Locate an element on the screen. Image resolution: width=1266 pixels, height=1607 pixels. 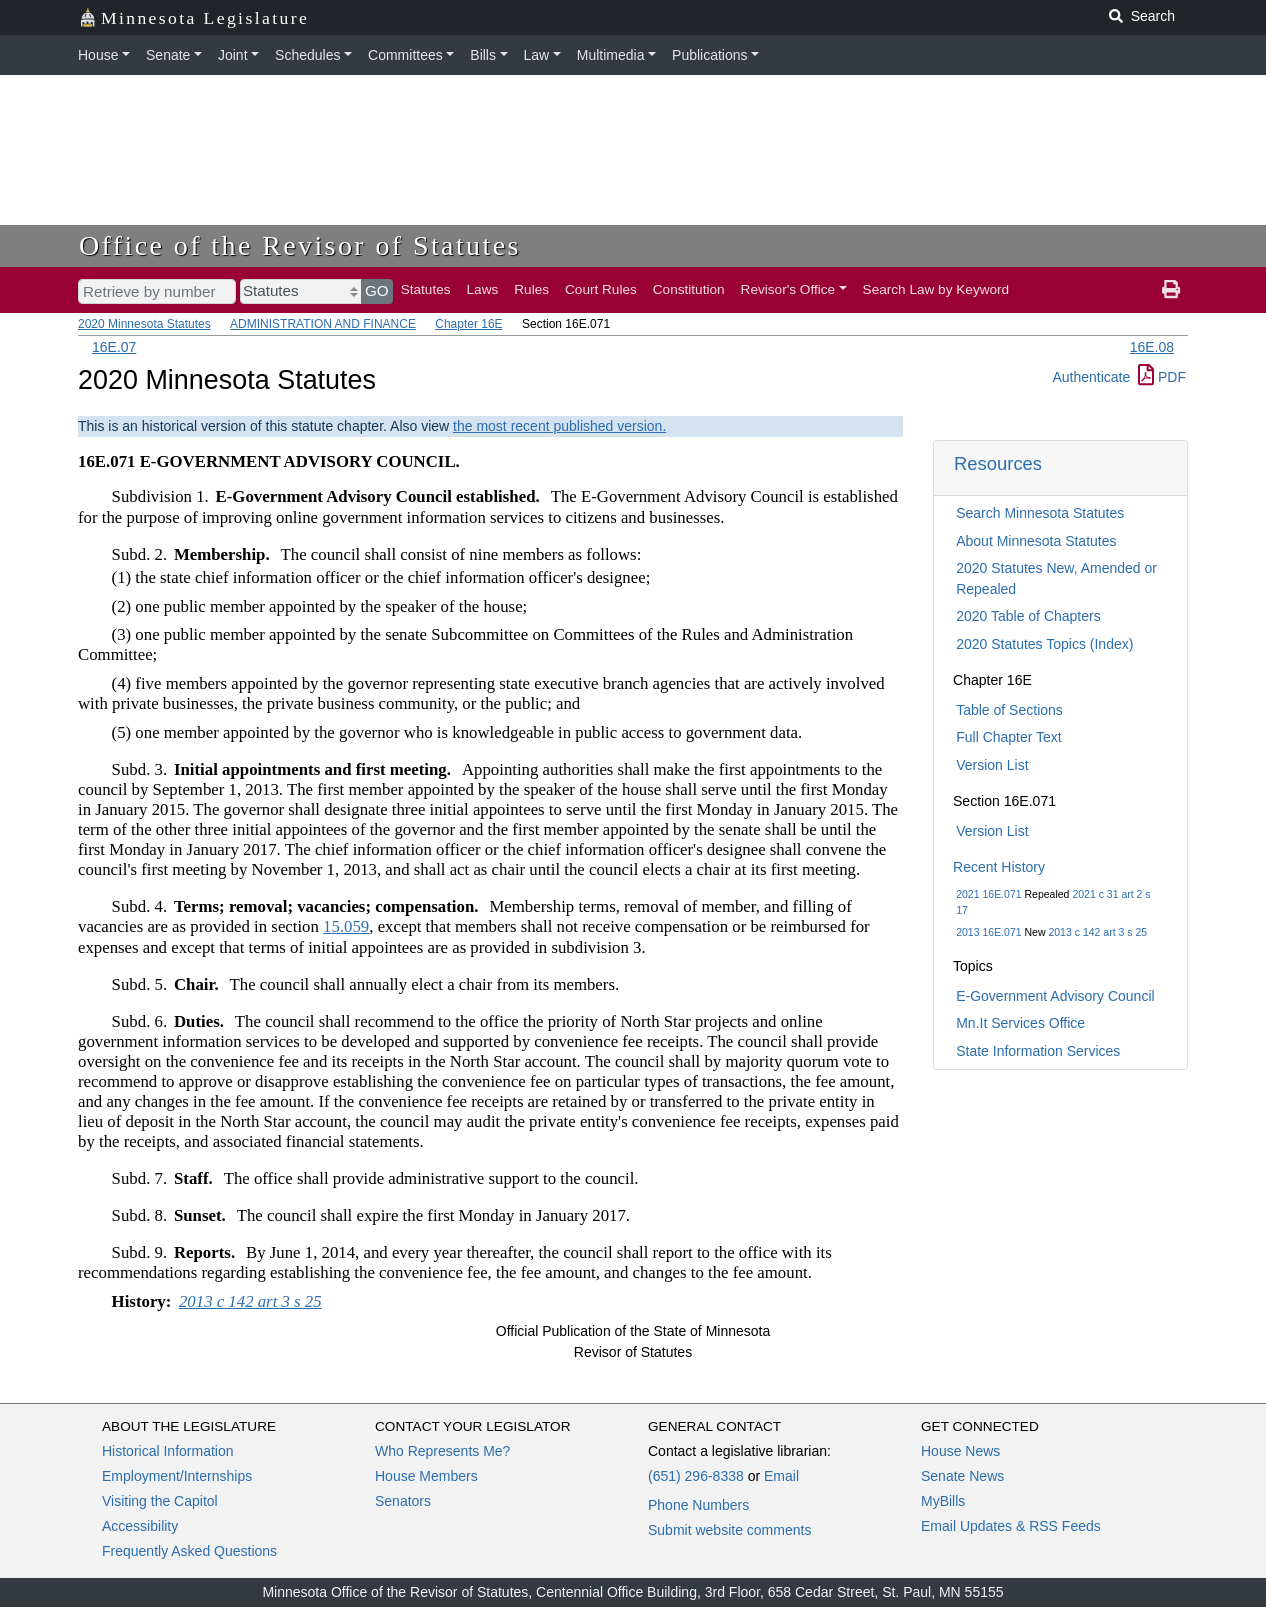
Email Updates & RSS Feeds is located at coordinates (1011, 1526).